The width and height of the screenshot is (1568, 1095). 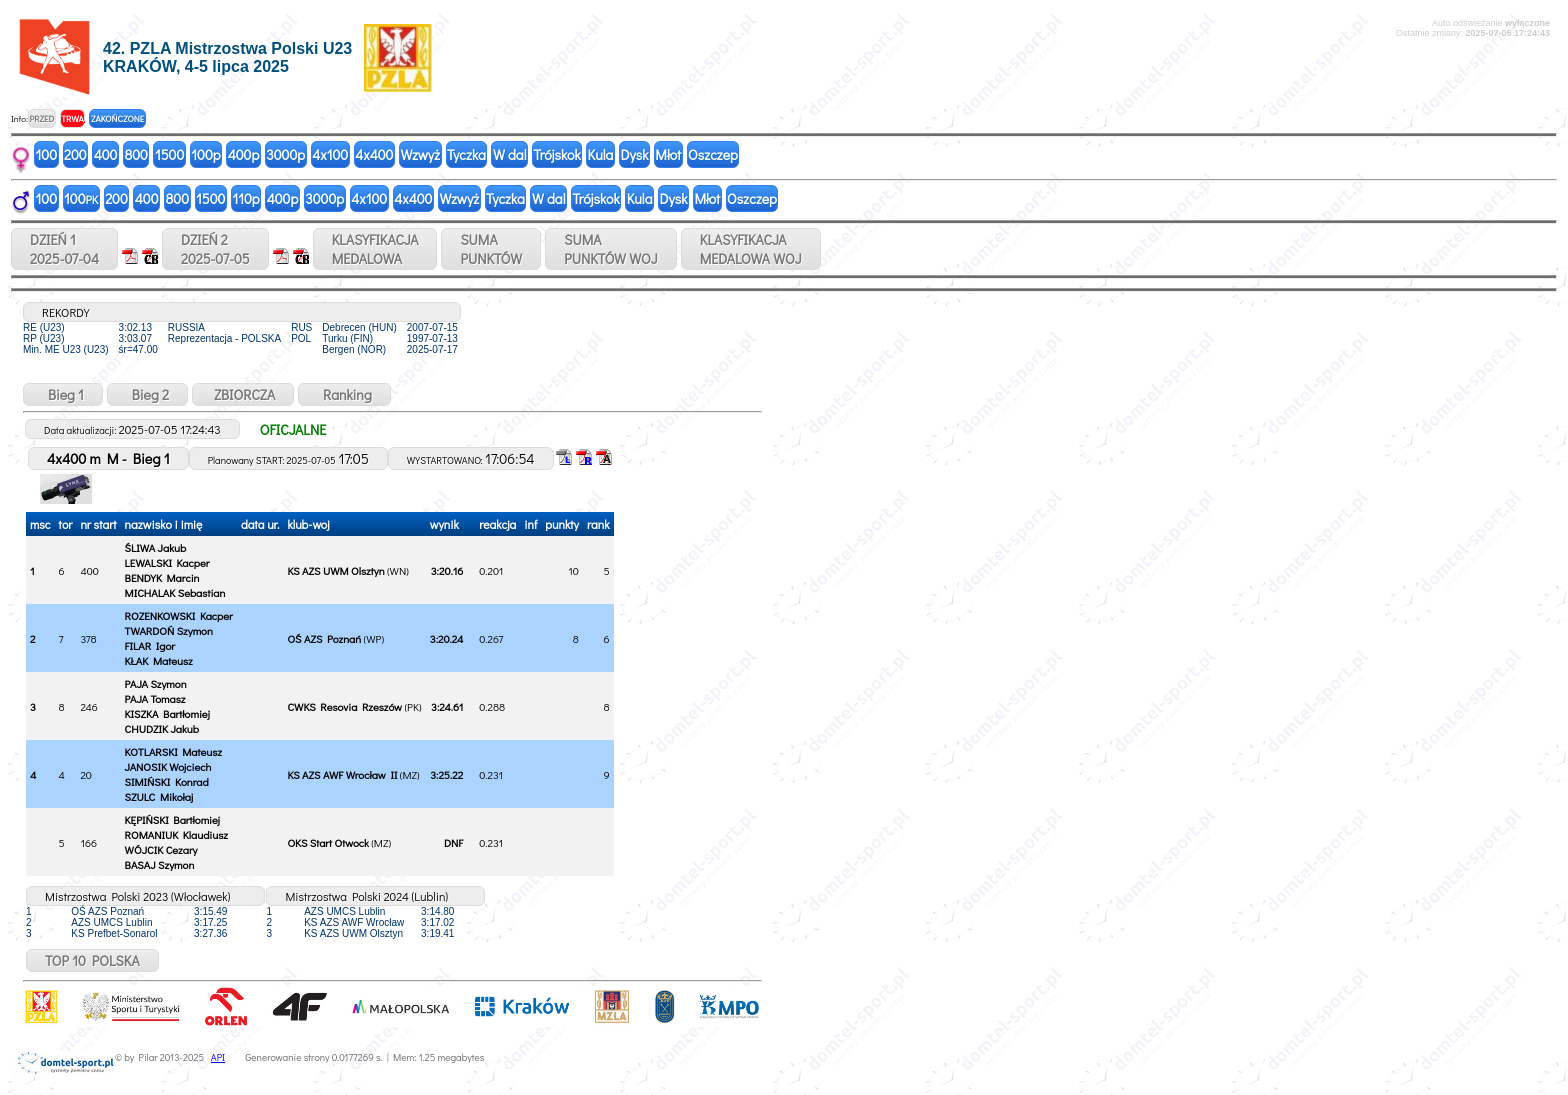 What do you see at coordinates (173, 751) in the screenshot?
I see `KOTLARSKI Mateusz` at bounding box center [173, 751].